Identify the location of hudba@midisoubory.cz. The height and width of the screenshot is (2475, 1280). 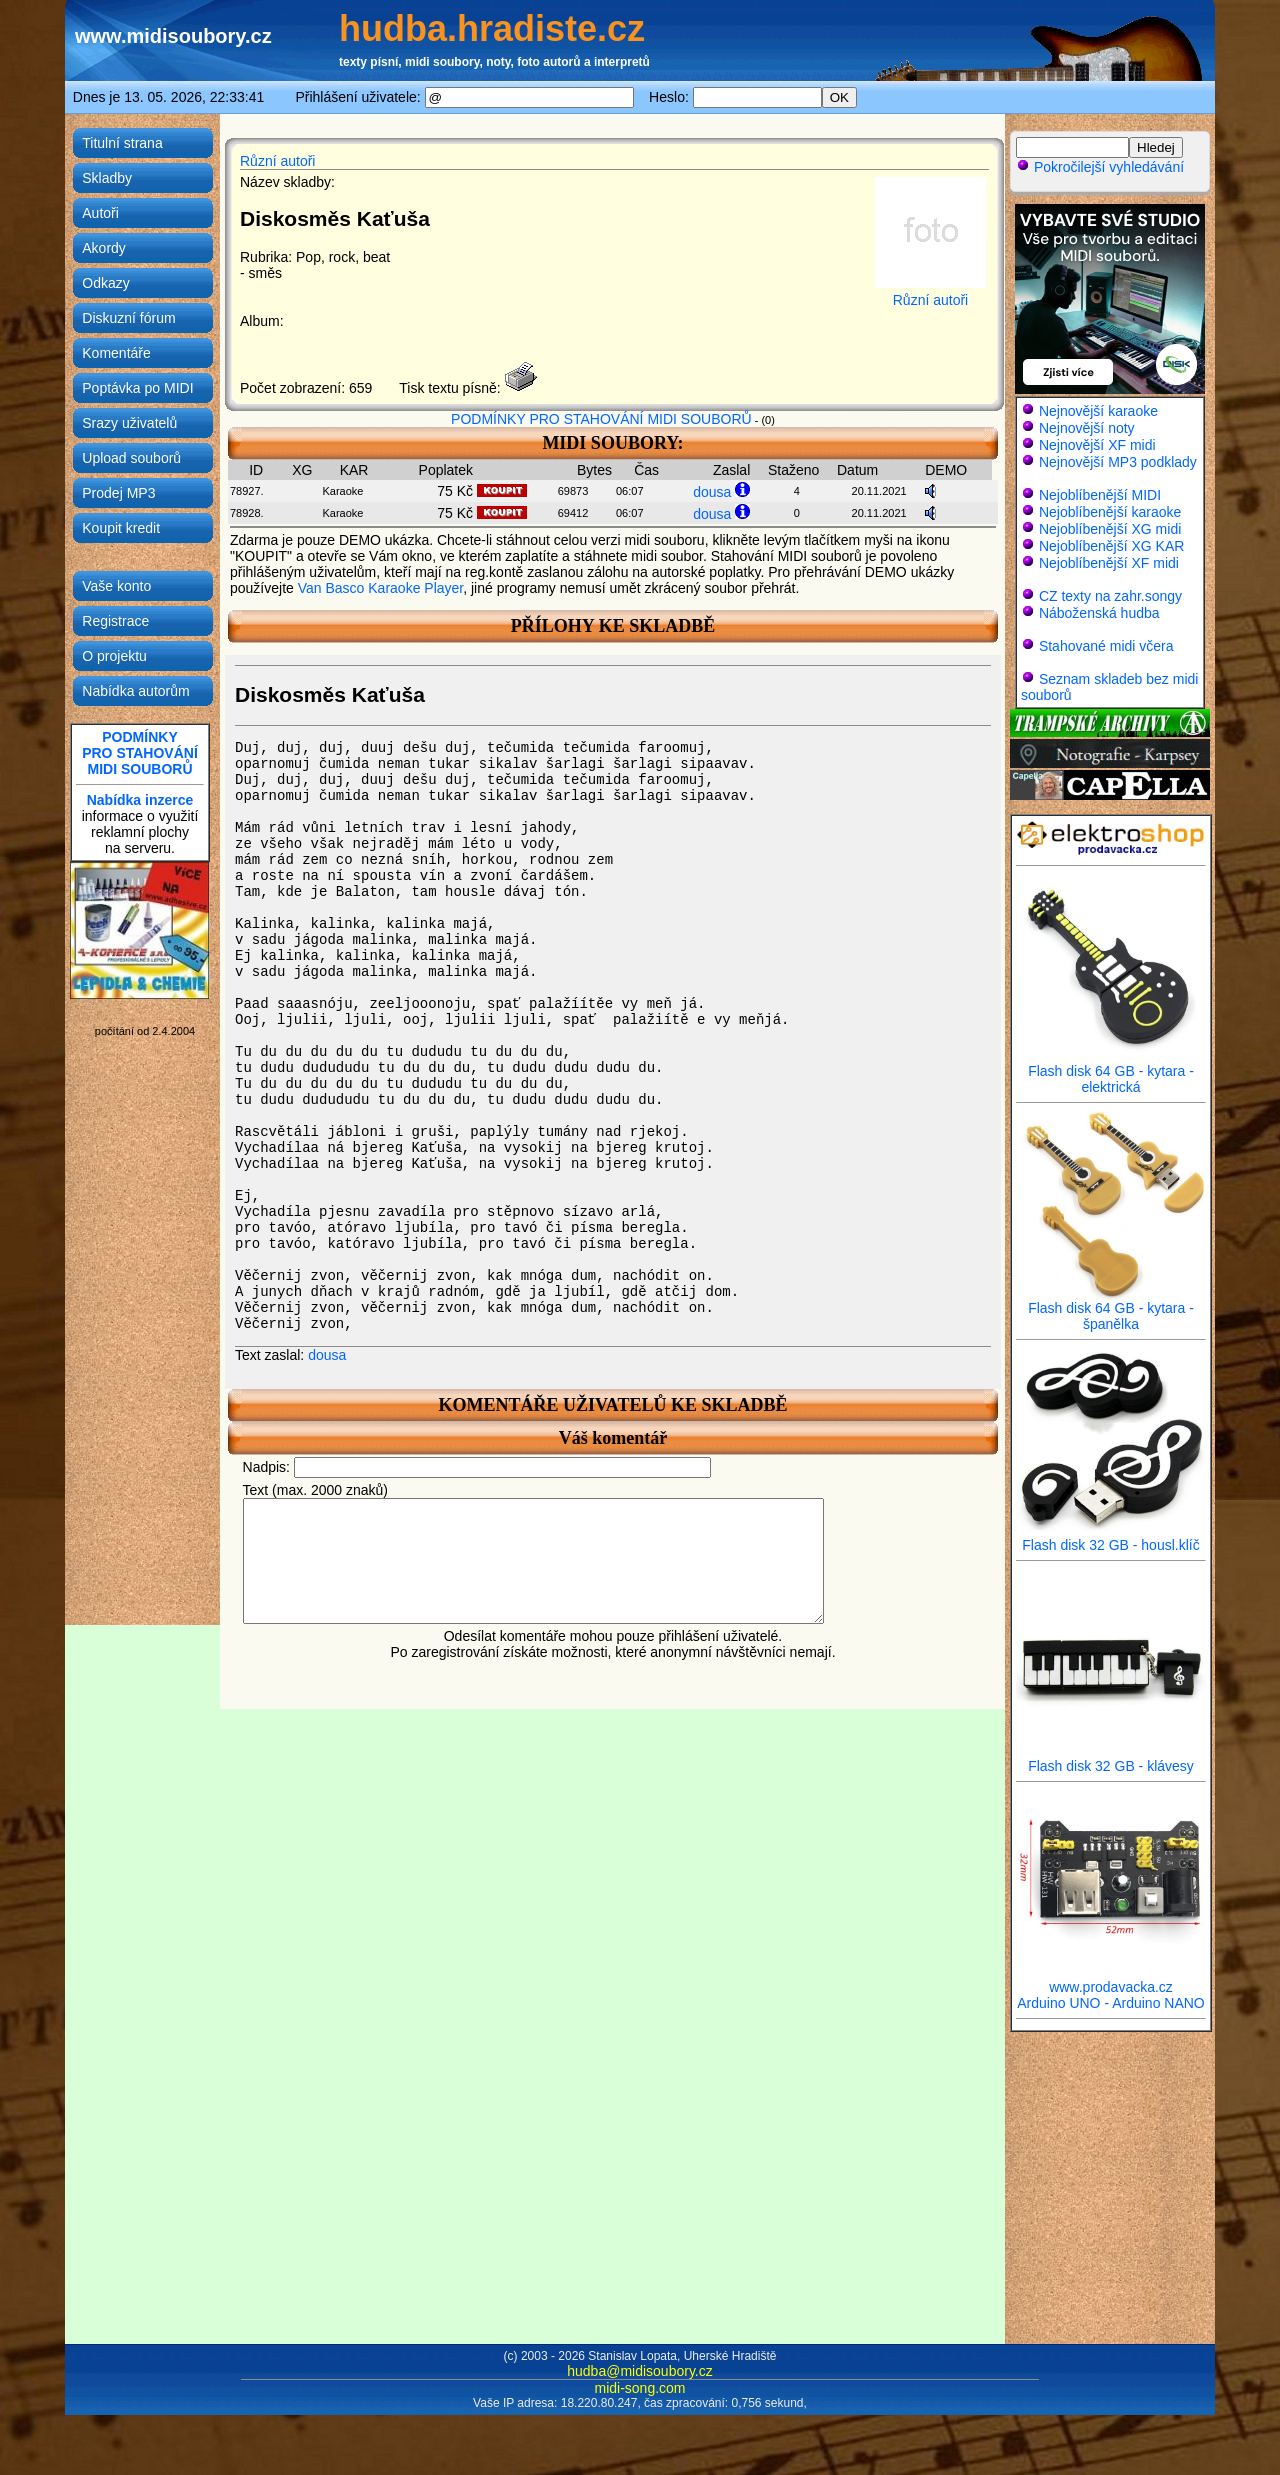
(639, 2371).